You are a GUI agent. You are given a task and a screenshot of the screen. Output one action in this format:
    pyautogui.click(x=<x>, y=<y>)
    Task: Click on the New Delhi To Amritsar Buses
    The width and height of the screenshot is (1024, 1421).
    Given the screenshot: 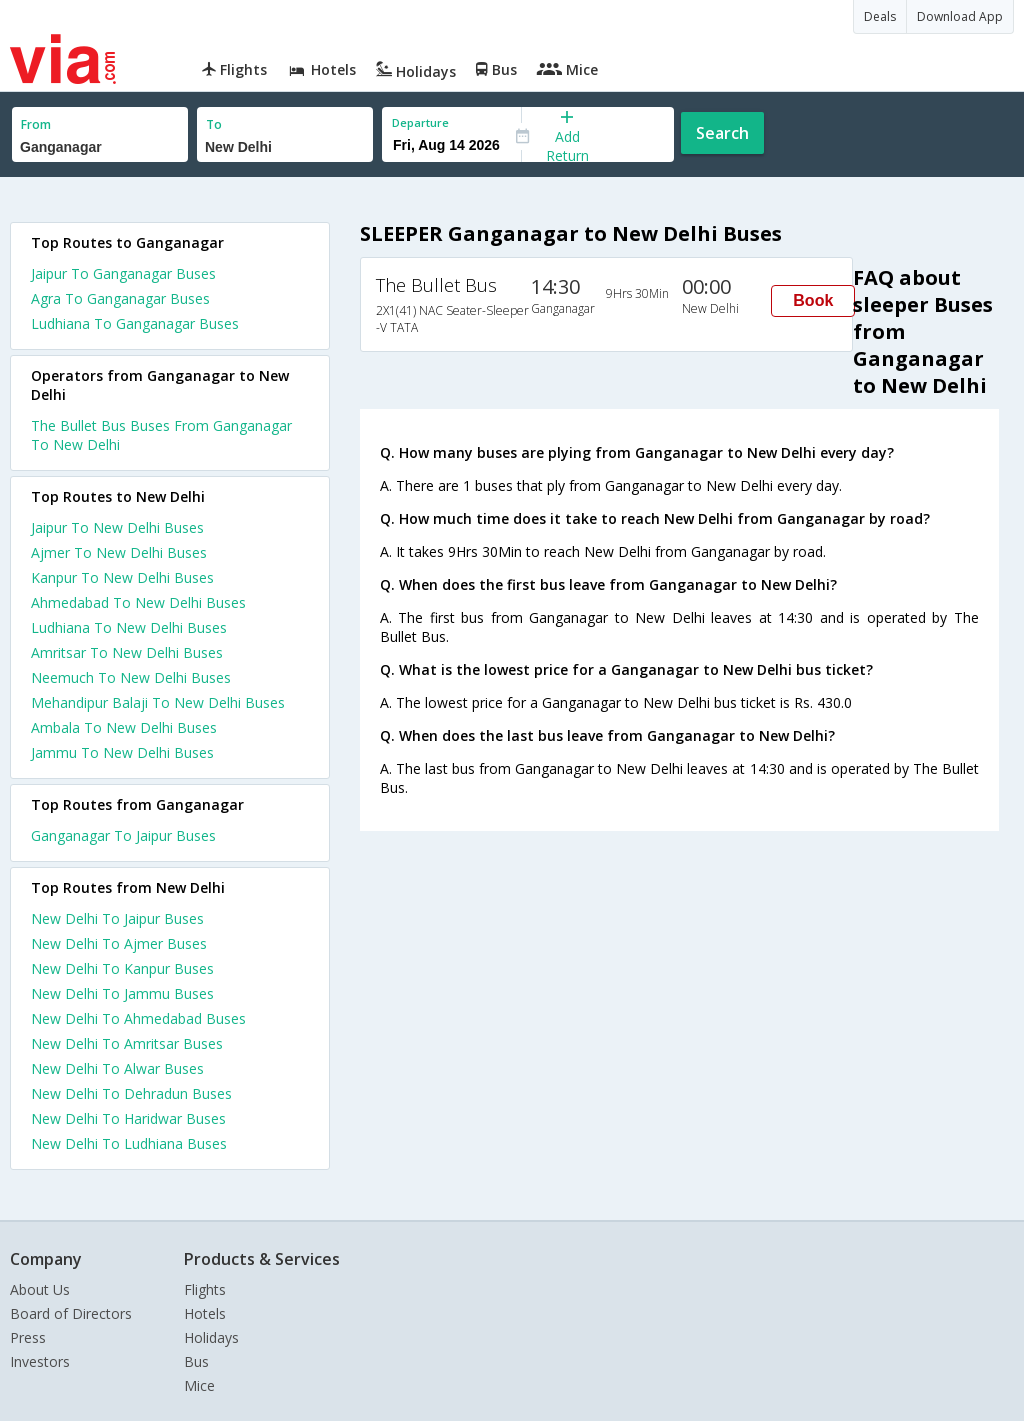 What is the action you would take?
    pyautogui.click(x=127, y=1043)
    